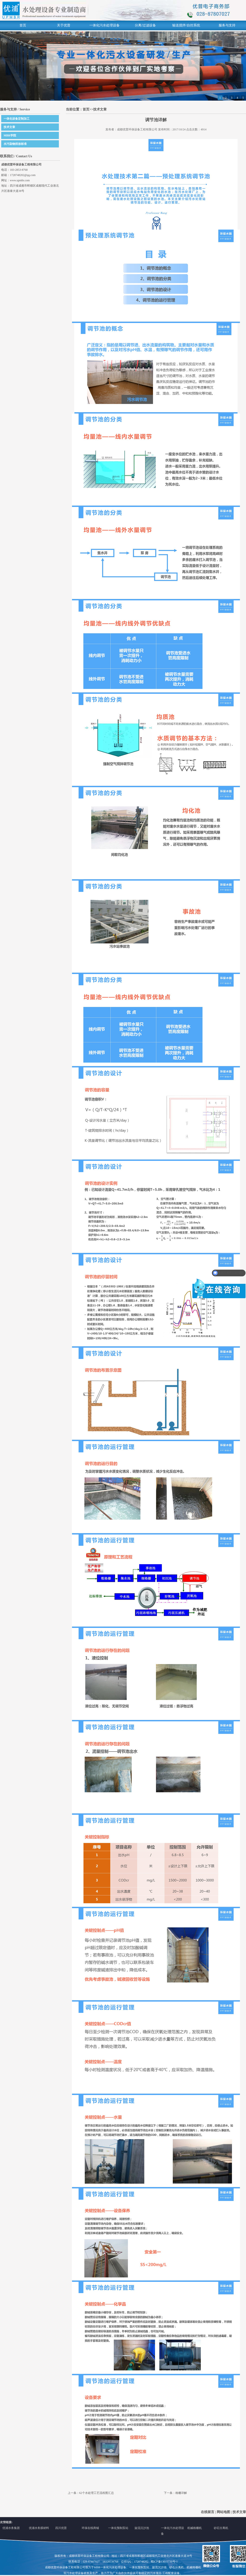 The width and height of the screenshot is (246, 2576). Describe the element at coordinates (227, 25) in the screenshot. I see `服务与支持` at that location.